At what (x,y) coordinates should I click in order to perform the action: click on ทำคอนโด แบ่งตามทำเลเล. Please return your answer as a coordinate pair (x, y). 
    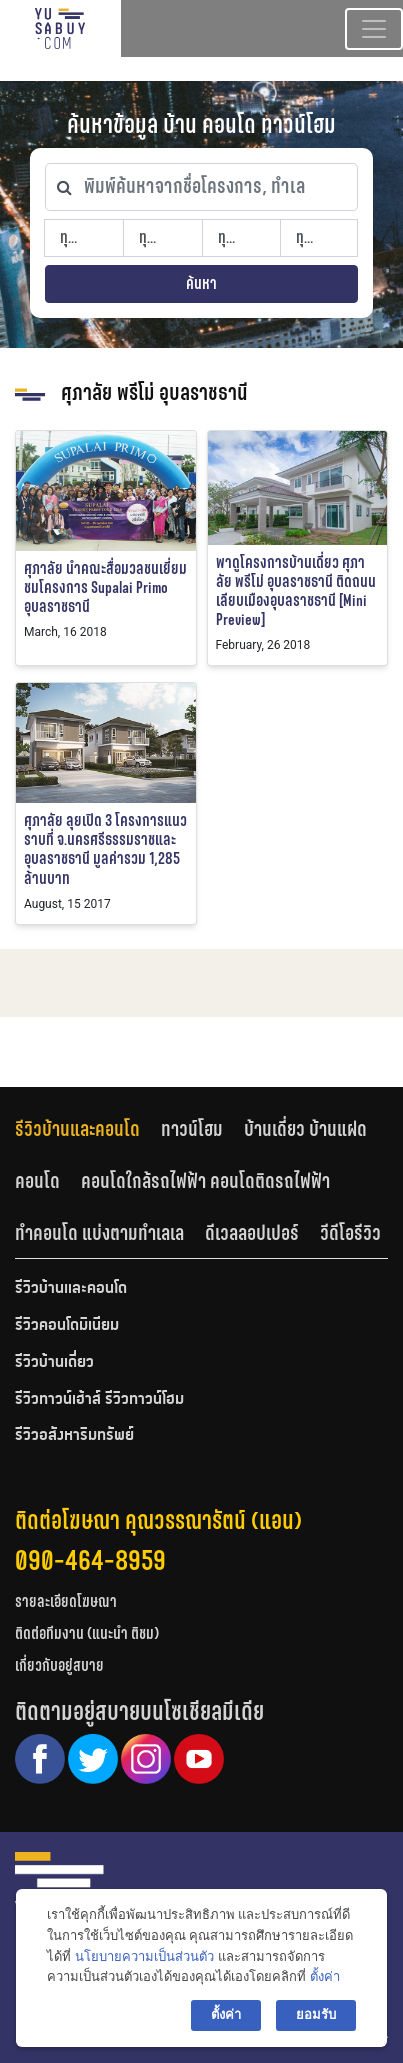
    Looking at the image, I should click on (99, 1233).